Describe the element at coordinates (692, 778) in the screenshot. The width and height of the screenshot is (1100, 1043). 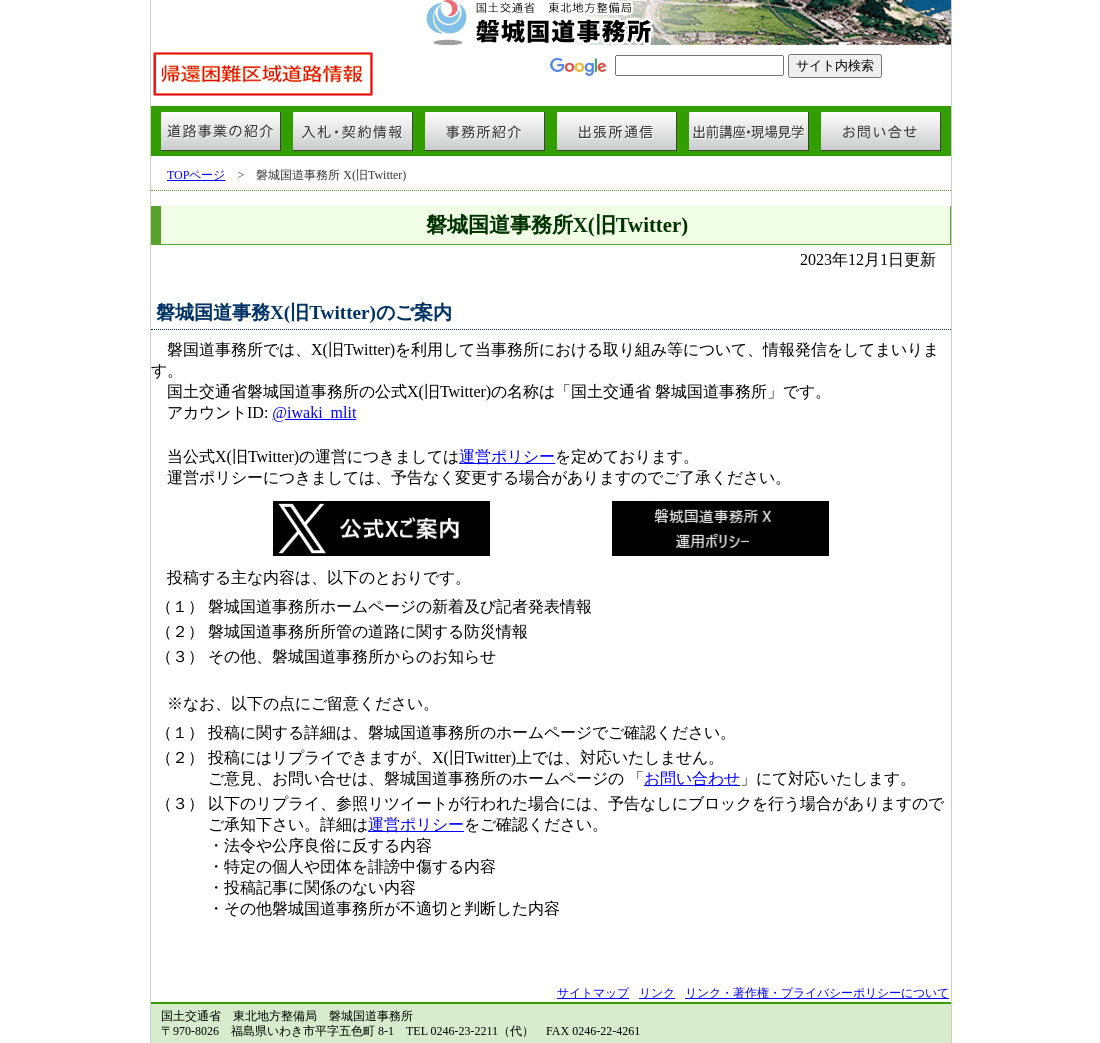
I see `お問い合わせ` at that location.